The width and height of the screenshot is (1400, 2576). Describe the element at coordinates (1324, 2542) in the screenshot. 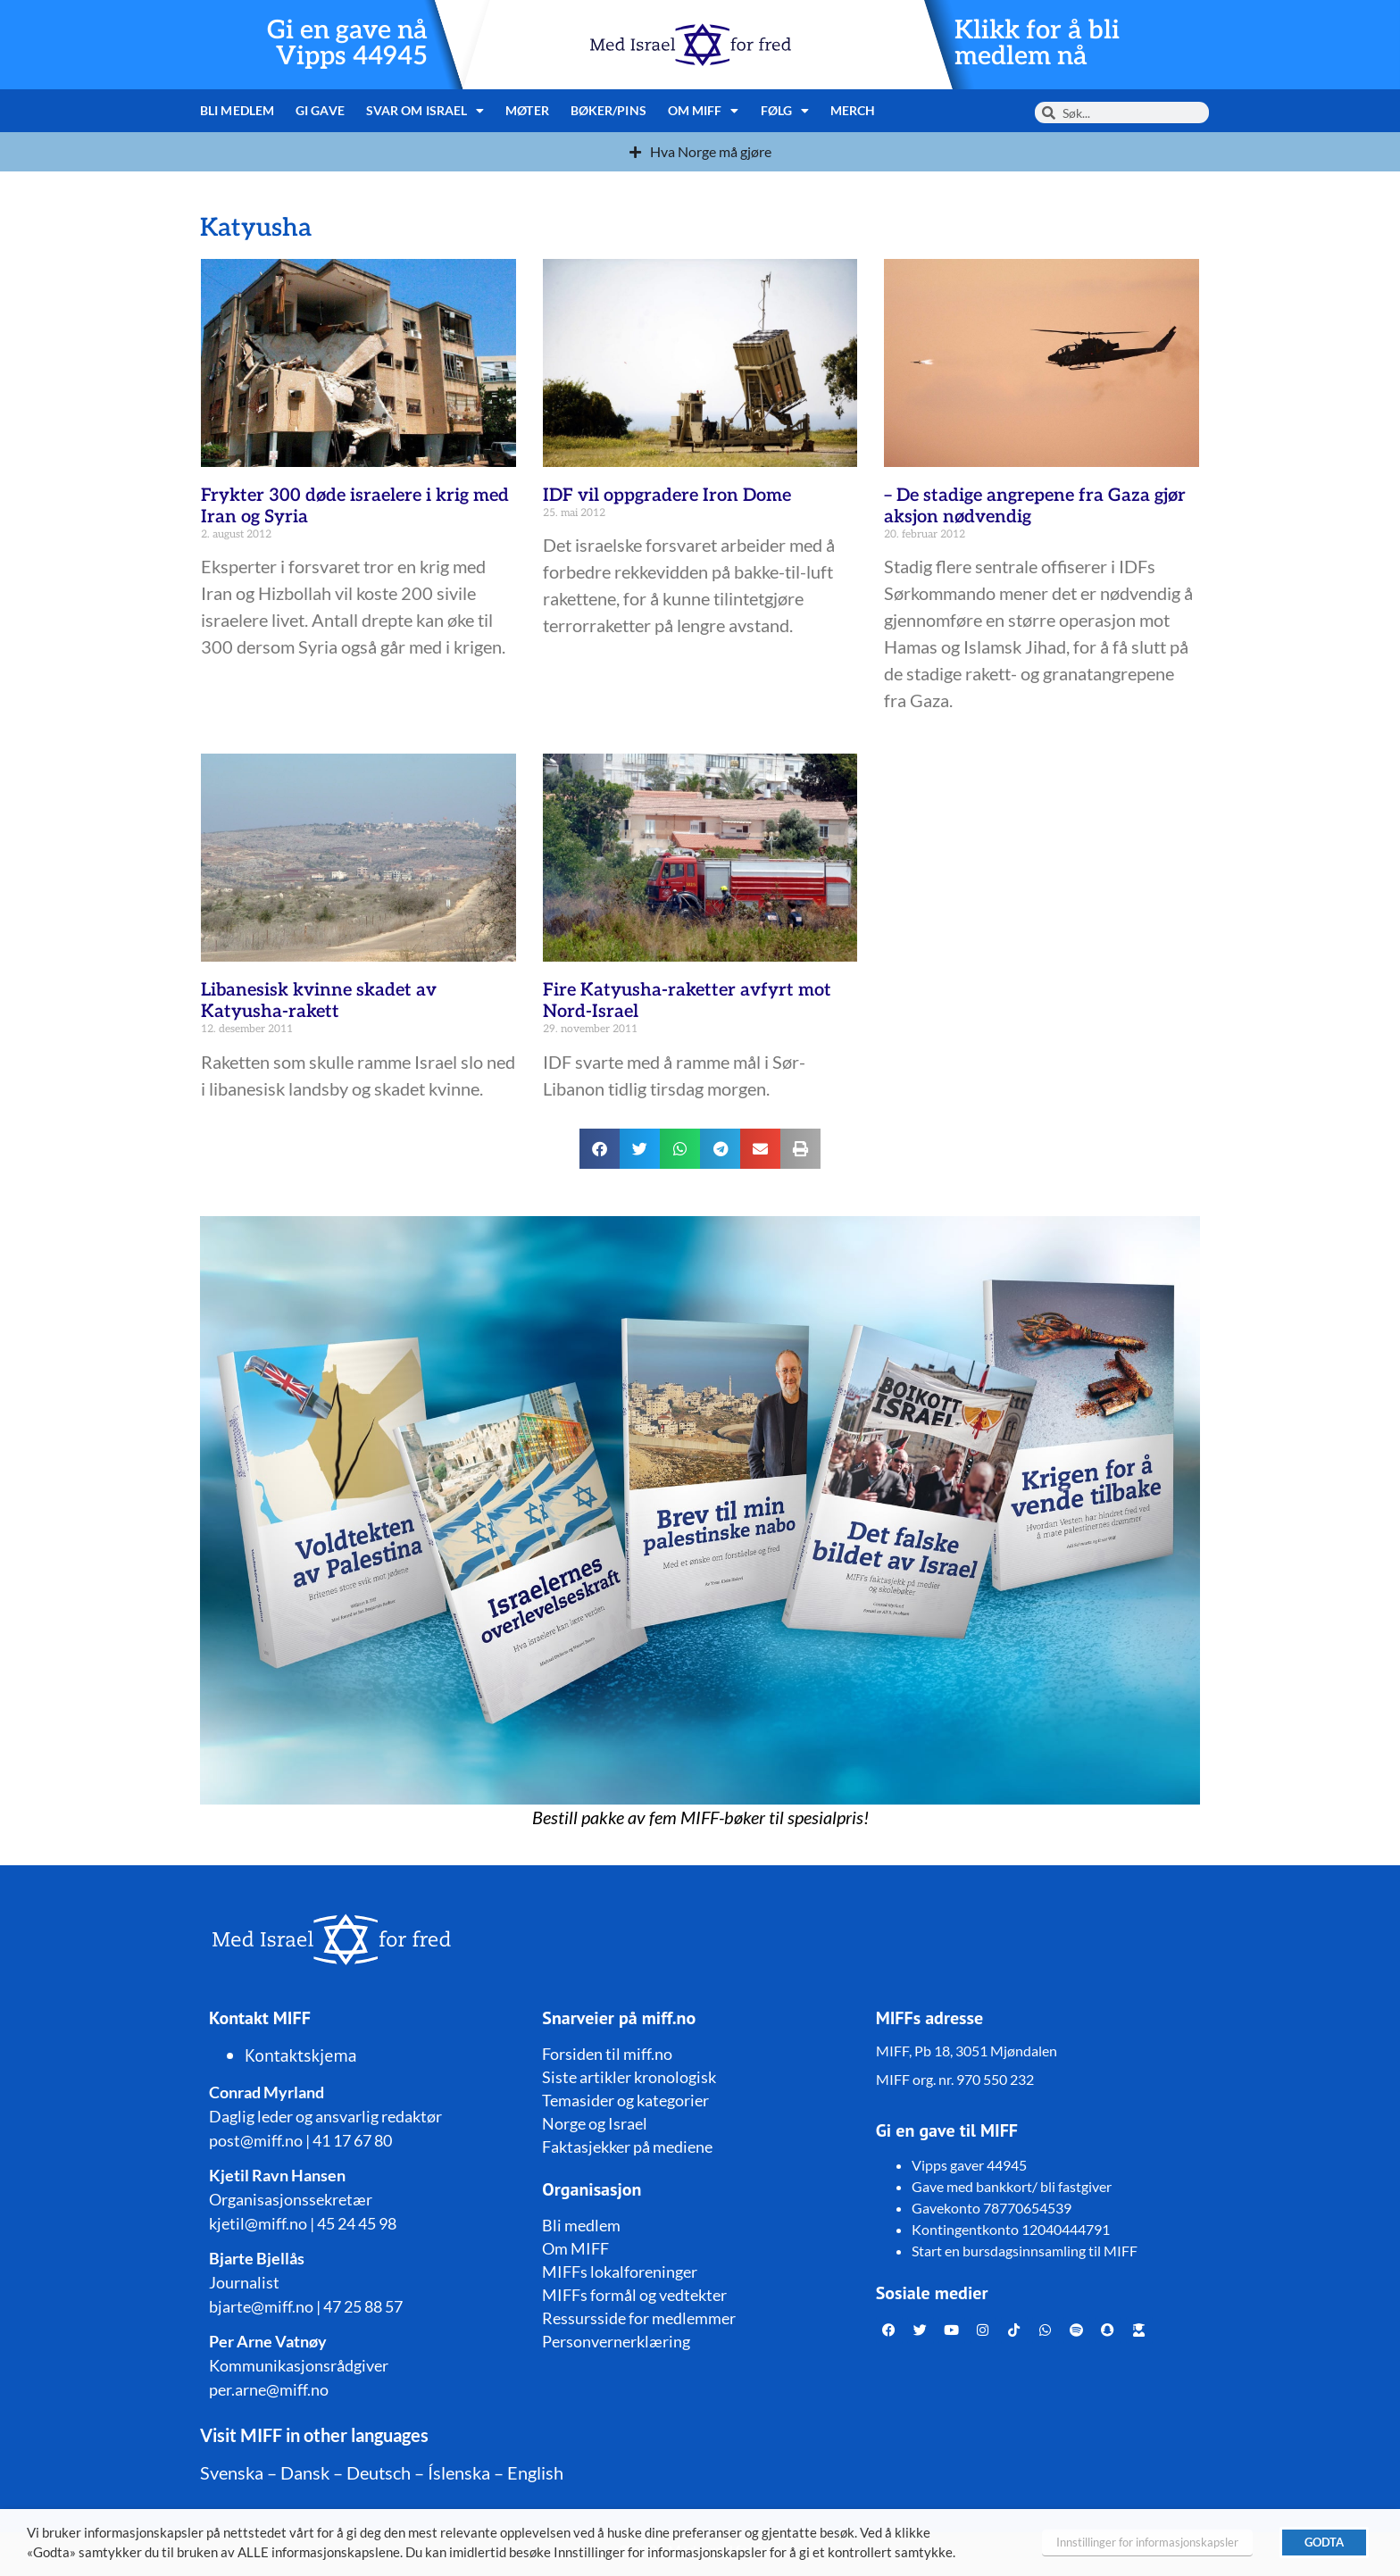

I see `GODTA [button]` at that location.